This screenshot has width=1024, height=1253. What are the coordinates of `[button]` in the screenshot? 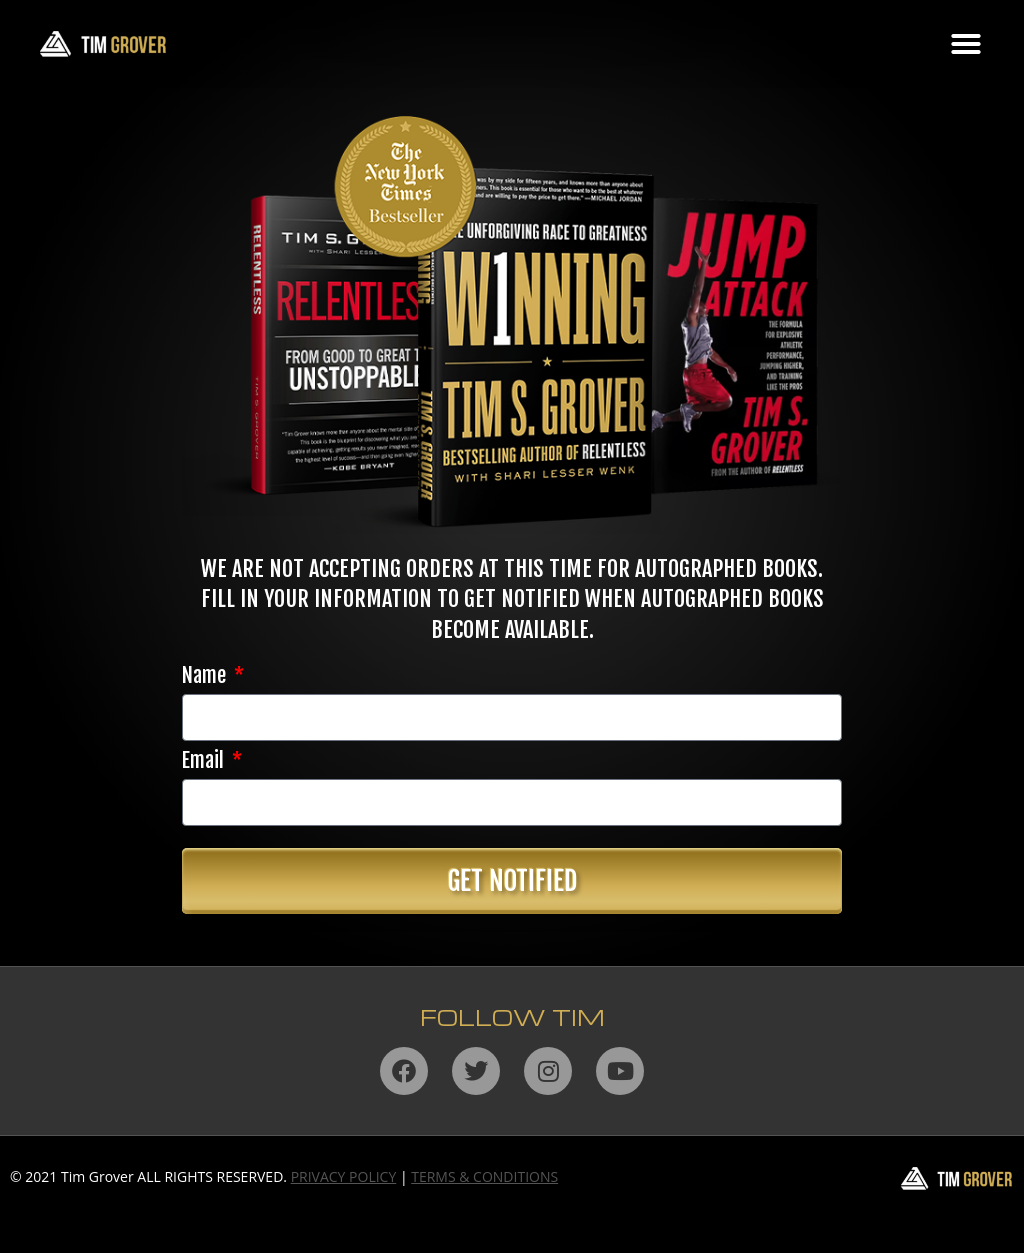 It's located at (966, 44).